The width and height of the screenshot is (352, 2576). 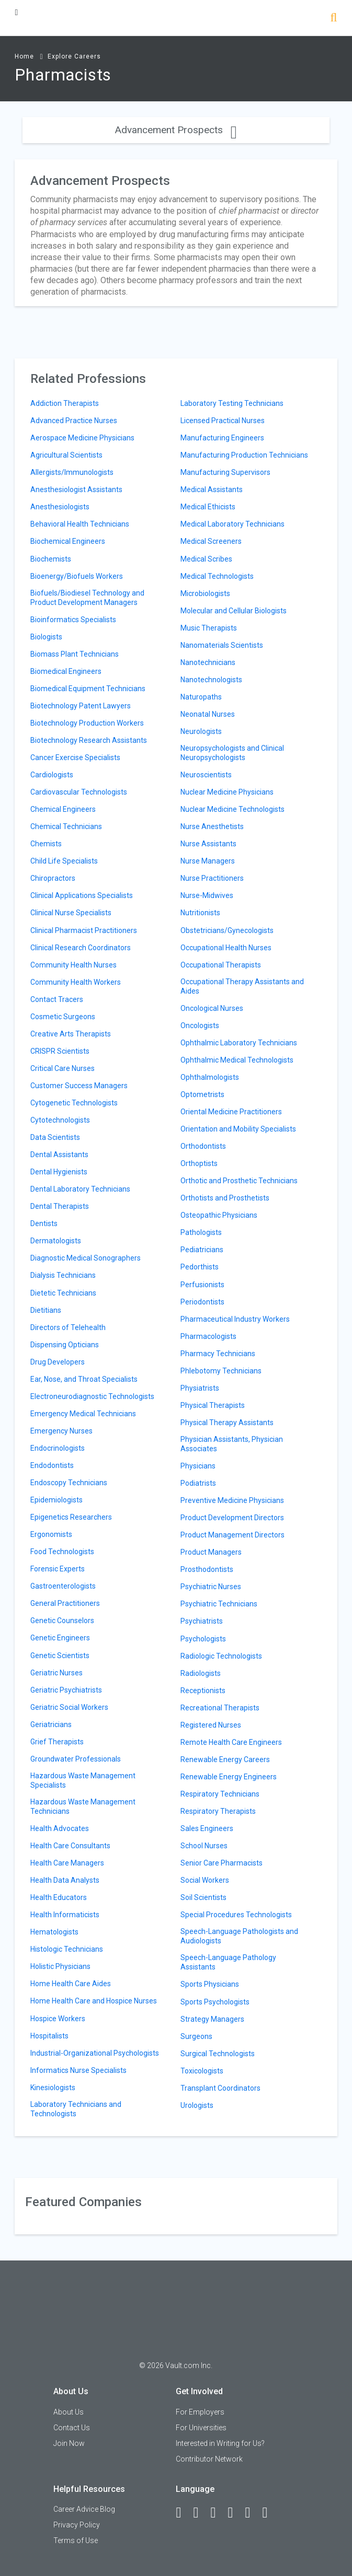 I want to click on Agricultural Scientists, so click(x=66, y=455).